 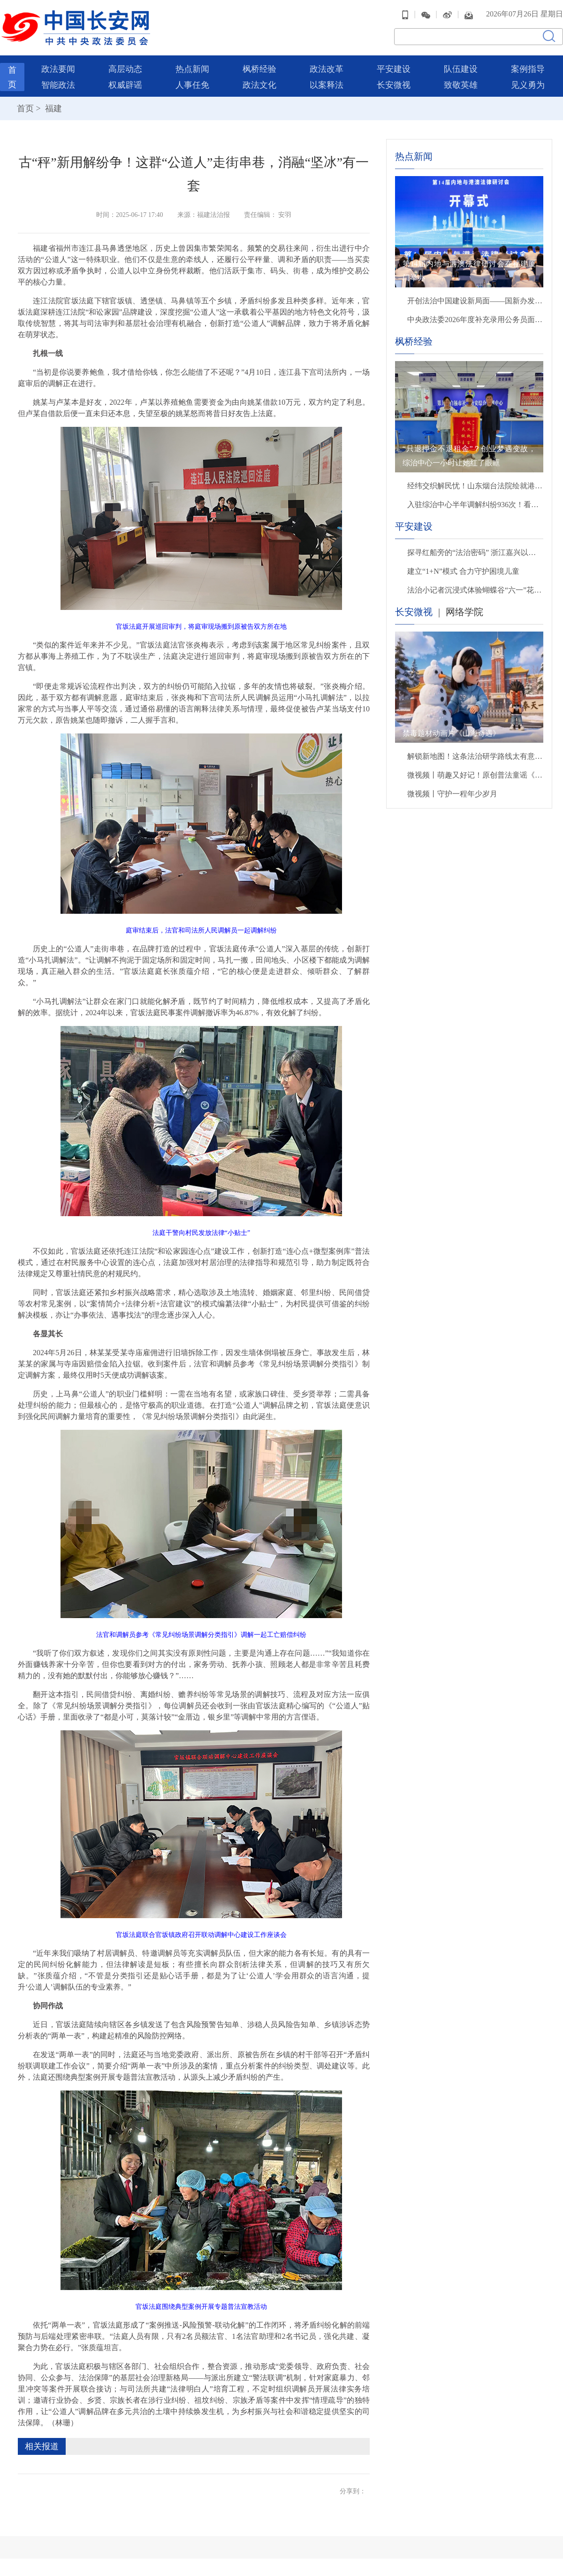 I want to click on 政法改革, so click(x=326, y=67).